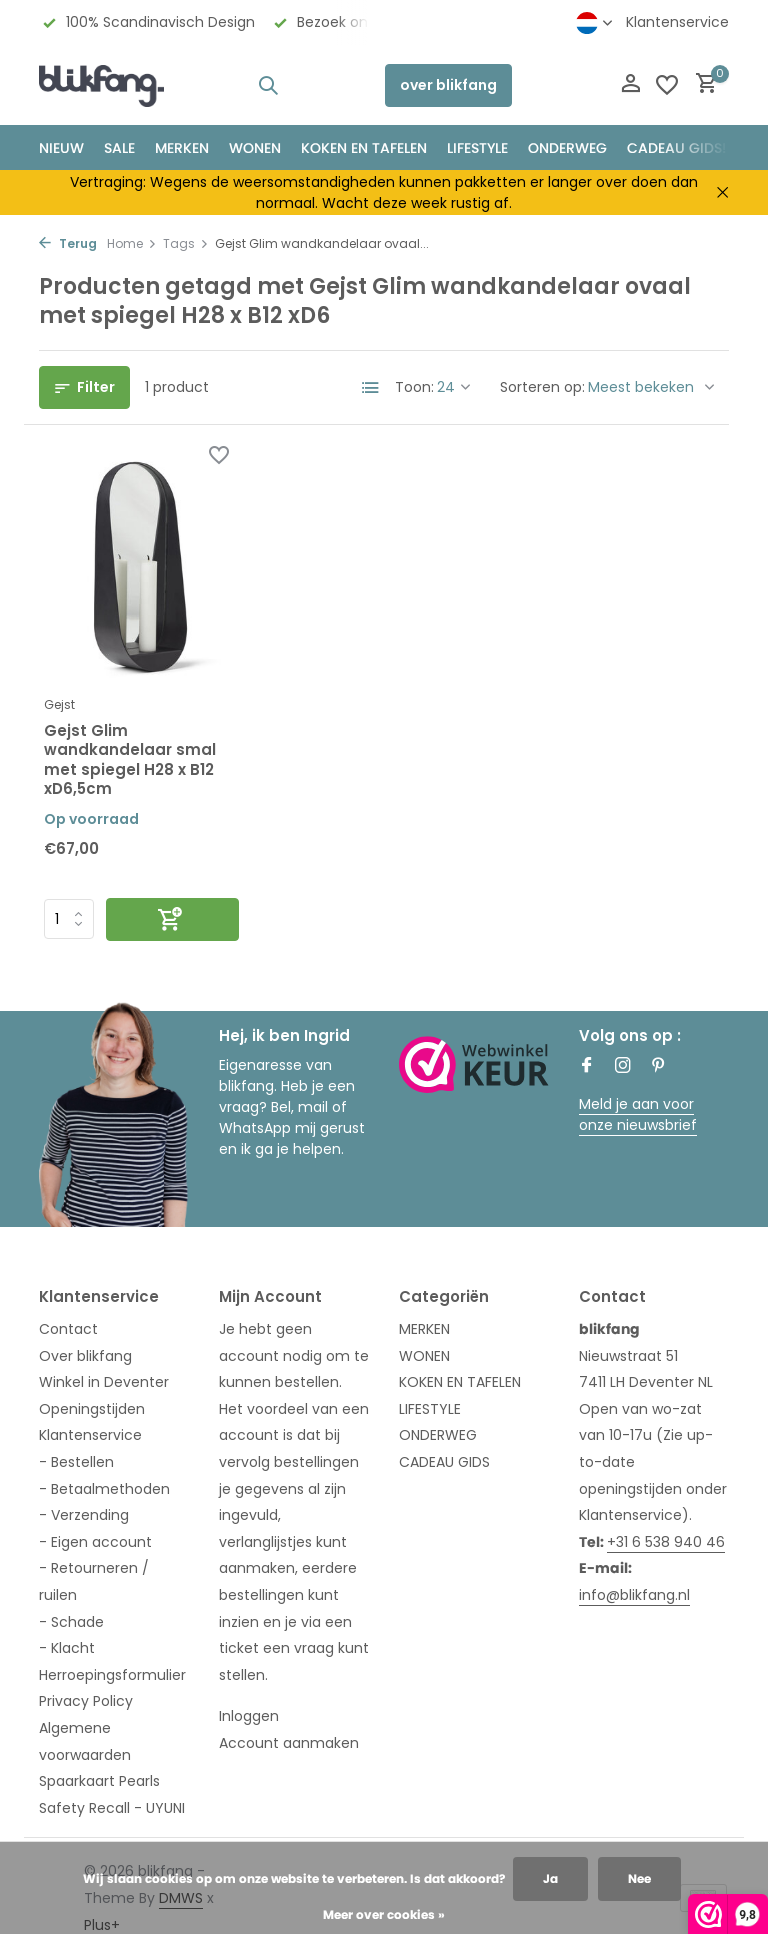  Describe the element at coordinates (364, 148) in the screenshot. I see `KOKEN EN TAFELEN` at that location.